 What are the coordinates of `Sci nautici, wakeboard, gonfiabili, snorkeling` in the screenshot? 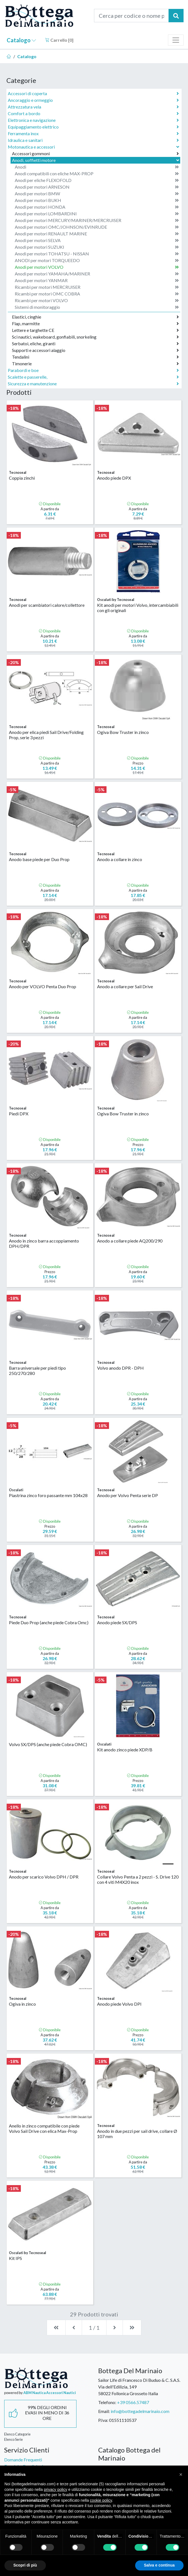 It's located at (95, 337).